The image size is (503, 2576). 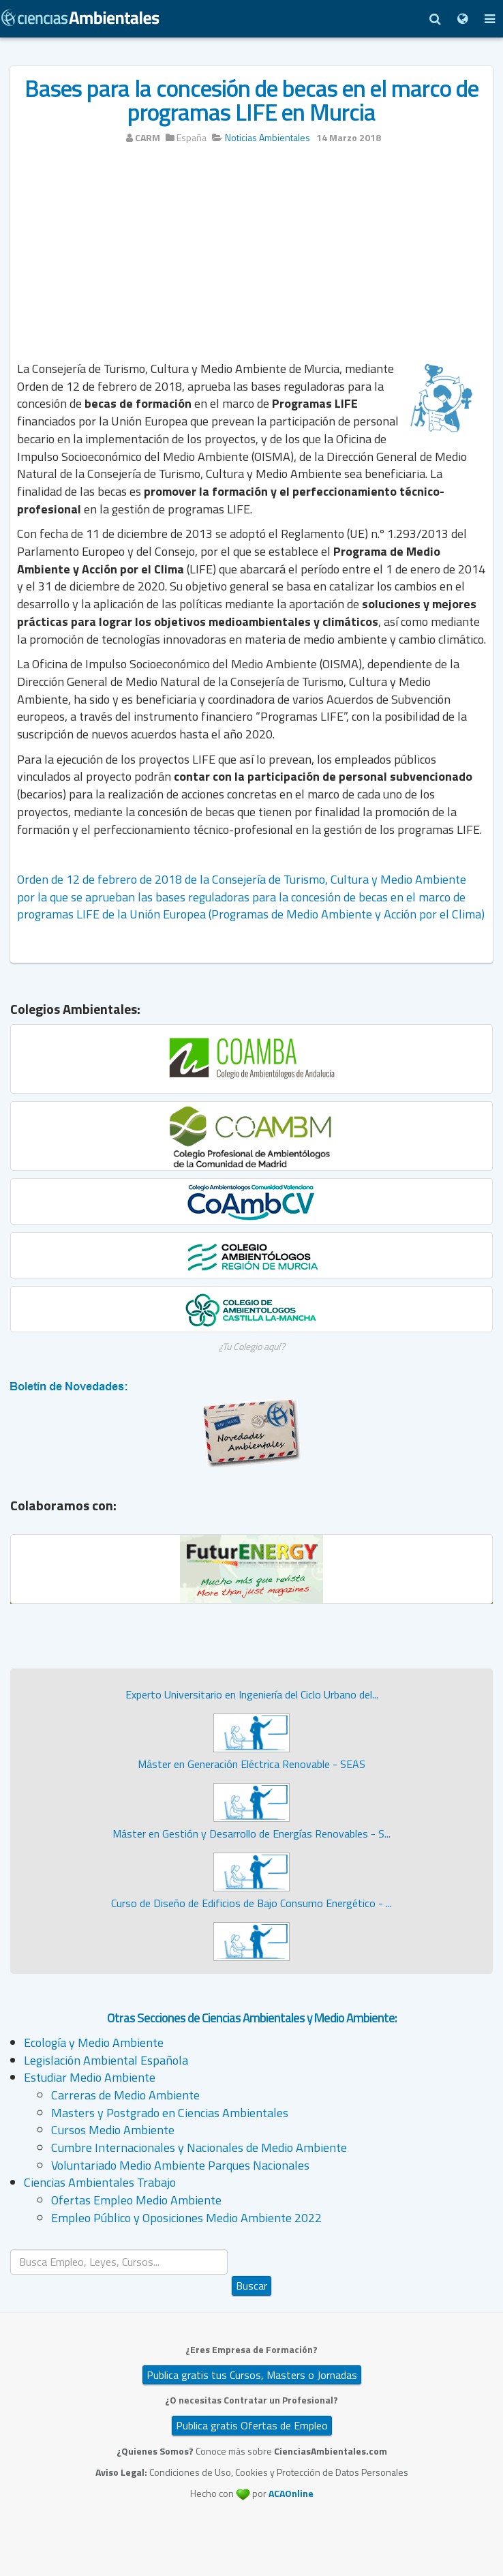 What do you see at coordinates (112, 2130) in the screenshot?
I see `Cursos Medio Ambiente` at bounding box center [112, 2130].